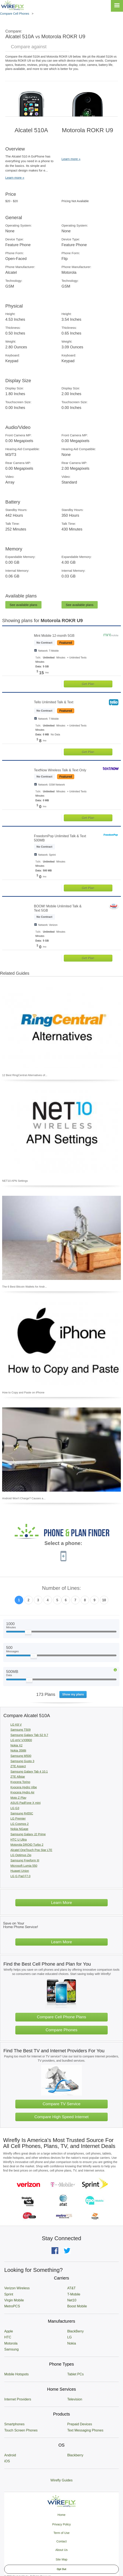  Describe the element at coordinates (58, 908) in the screenshot. I see `BOOM! Mobile Unlimited Talk & Text 5GB` at that location.